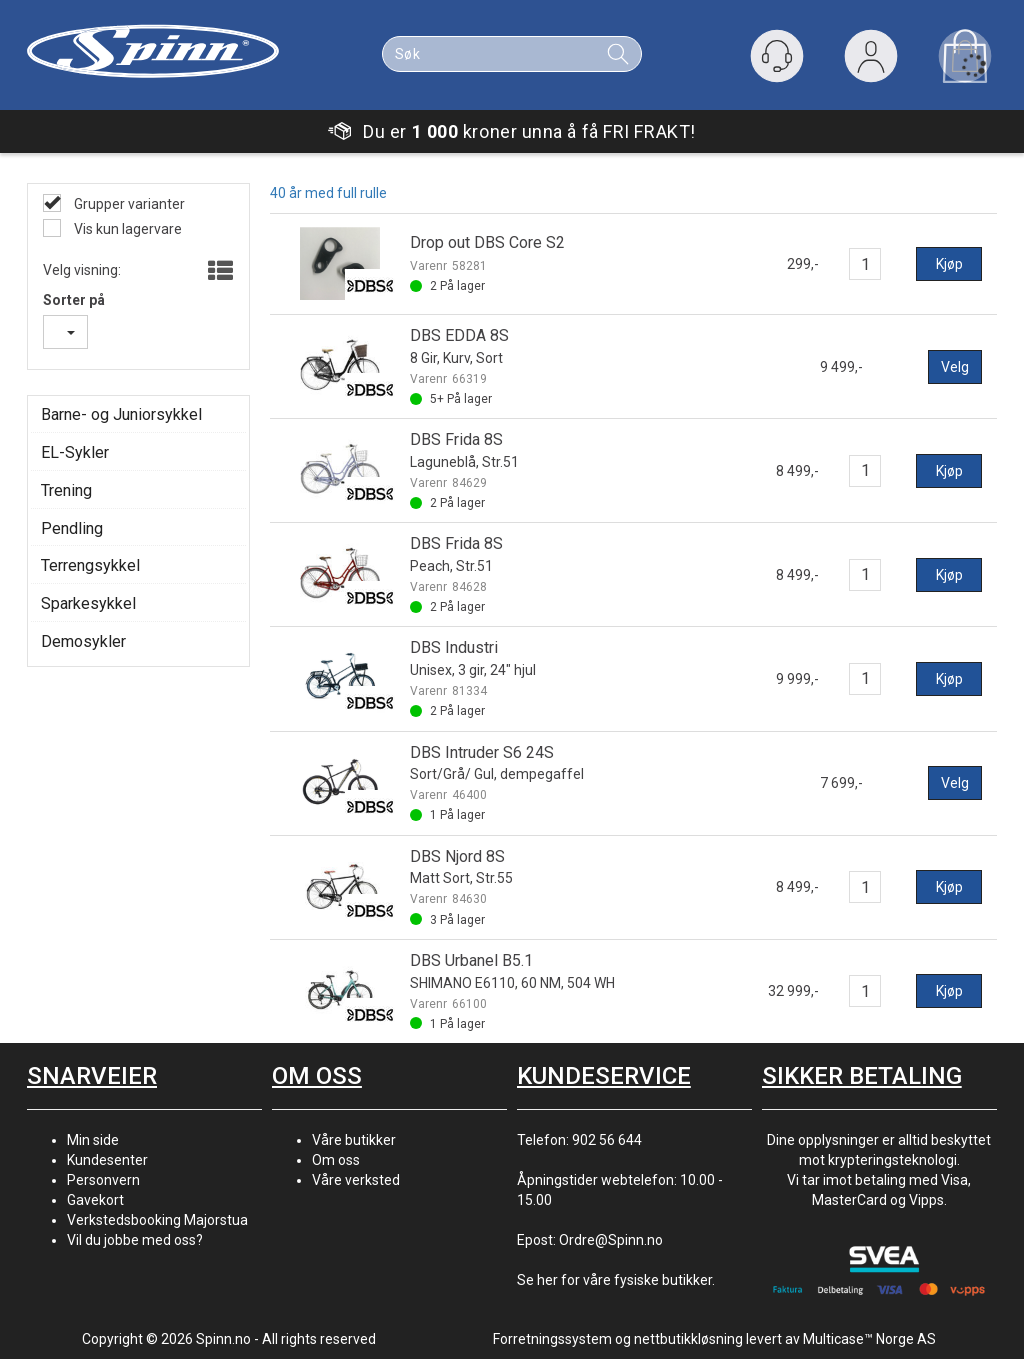  I want to click on Gavekort, so click(95, 1200).